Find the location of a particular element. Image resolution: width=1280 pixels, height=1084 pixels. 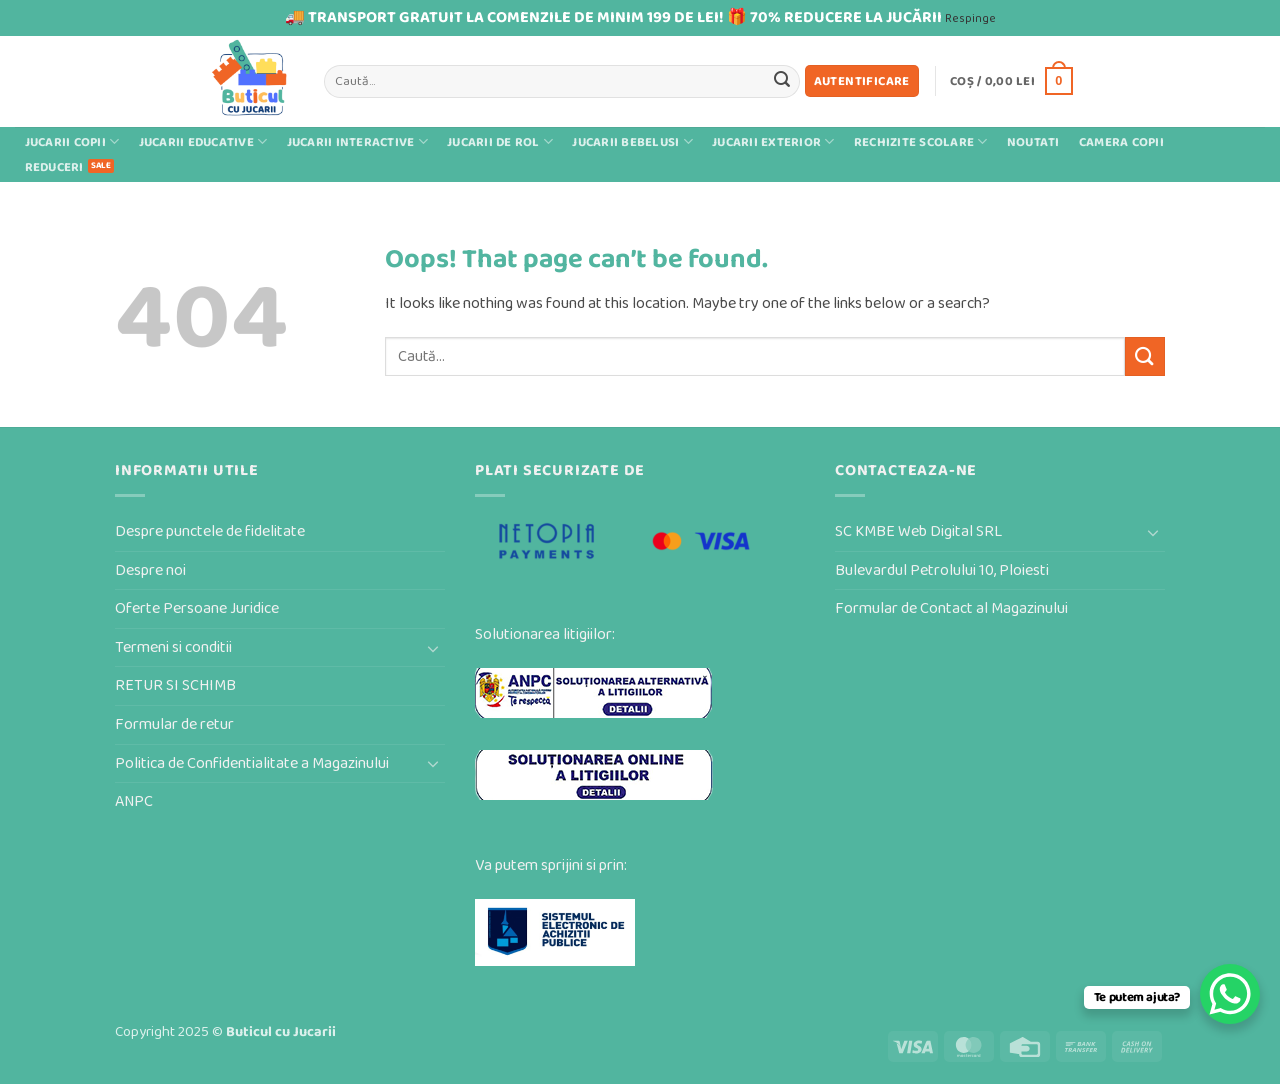

[Toggle] is located at coordinates (433, 648).